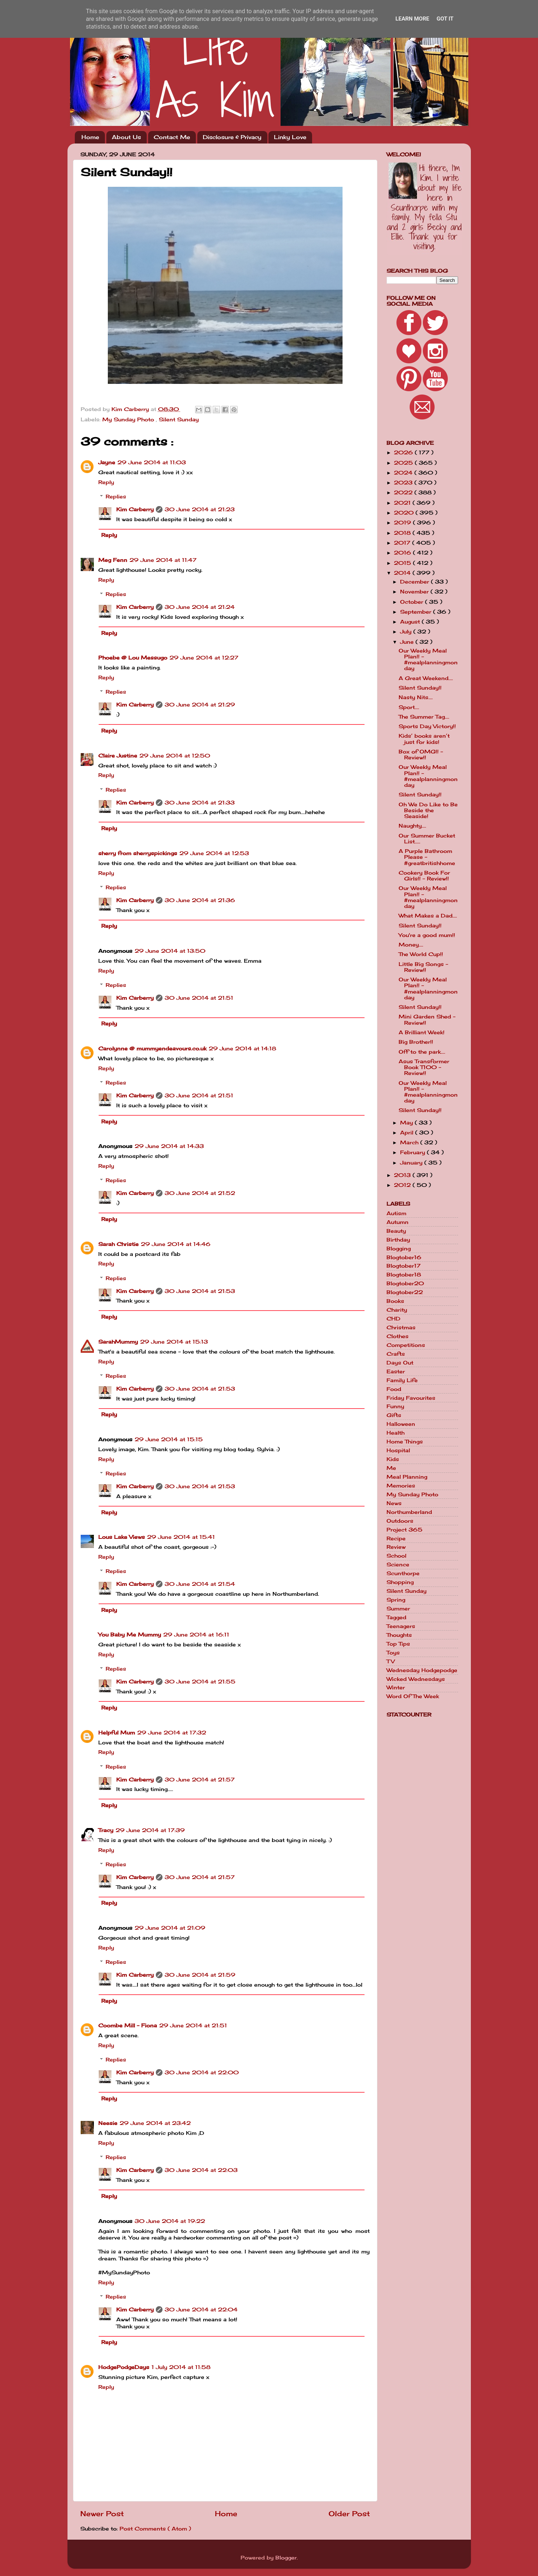 Image resolution: width=538 pixels, height=2576 pixels. What do you see at coordinates (152, 1048) in the screenshot?
I see `Carolynne @ mummyendeavours.co.uk` at bounding box center [152, 1048].